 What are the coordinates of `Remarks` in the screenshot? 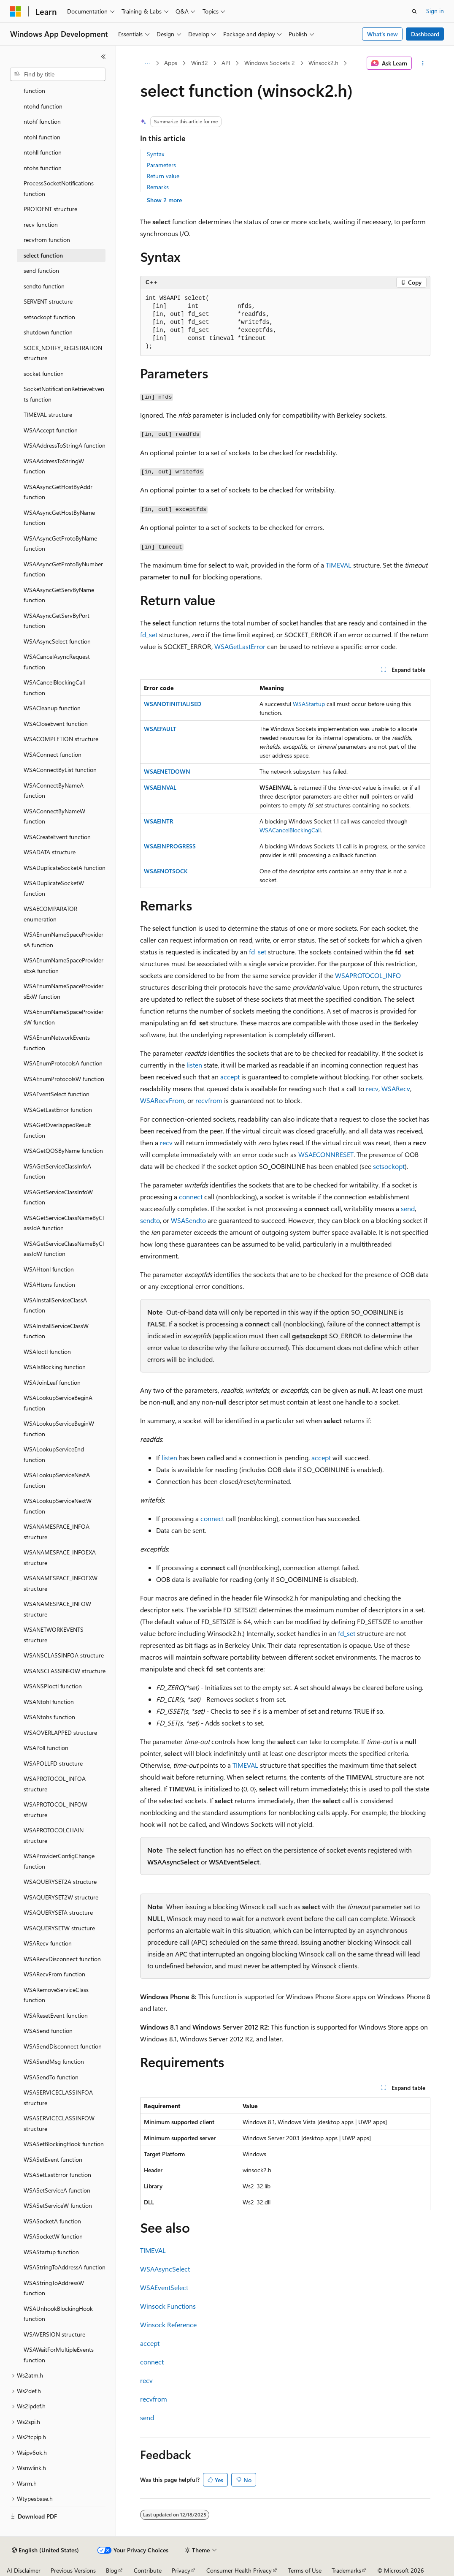 It's located at (158, 187).